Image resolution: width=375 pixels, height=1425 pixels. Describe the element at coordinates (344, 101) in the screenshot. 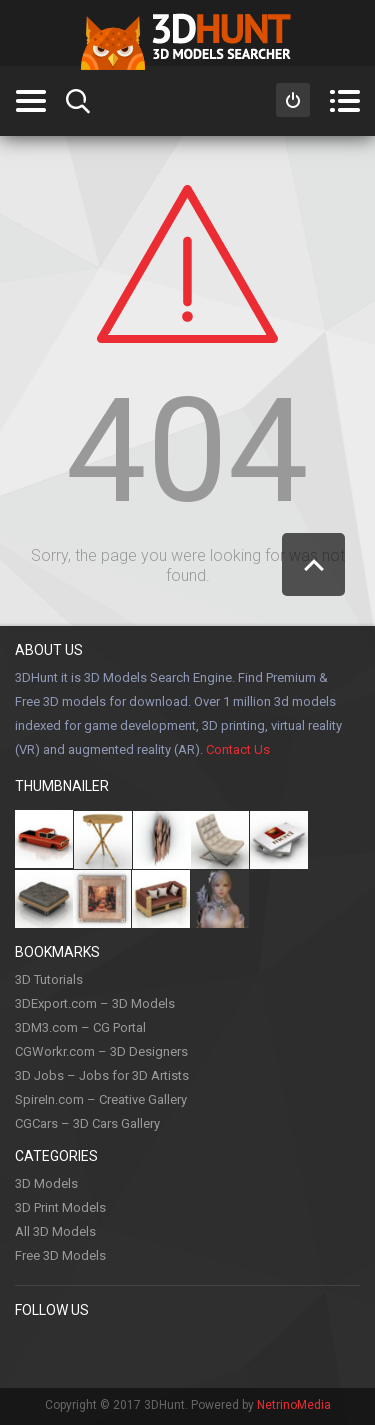

I see `Menu` at that location.